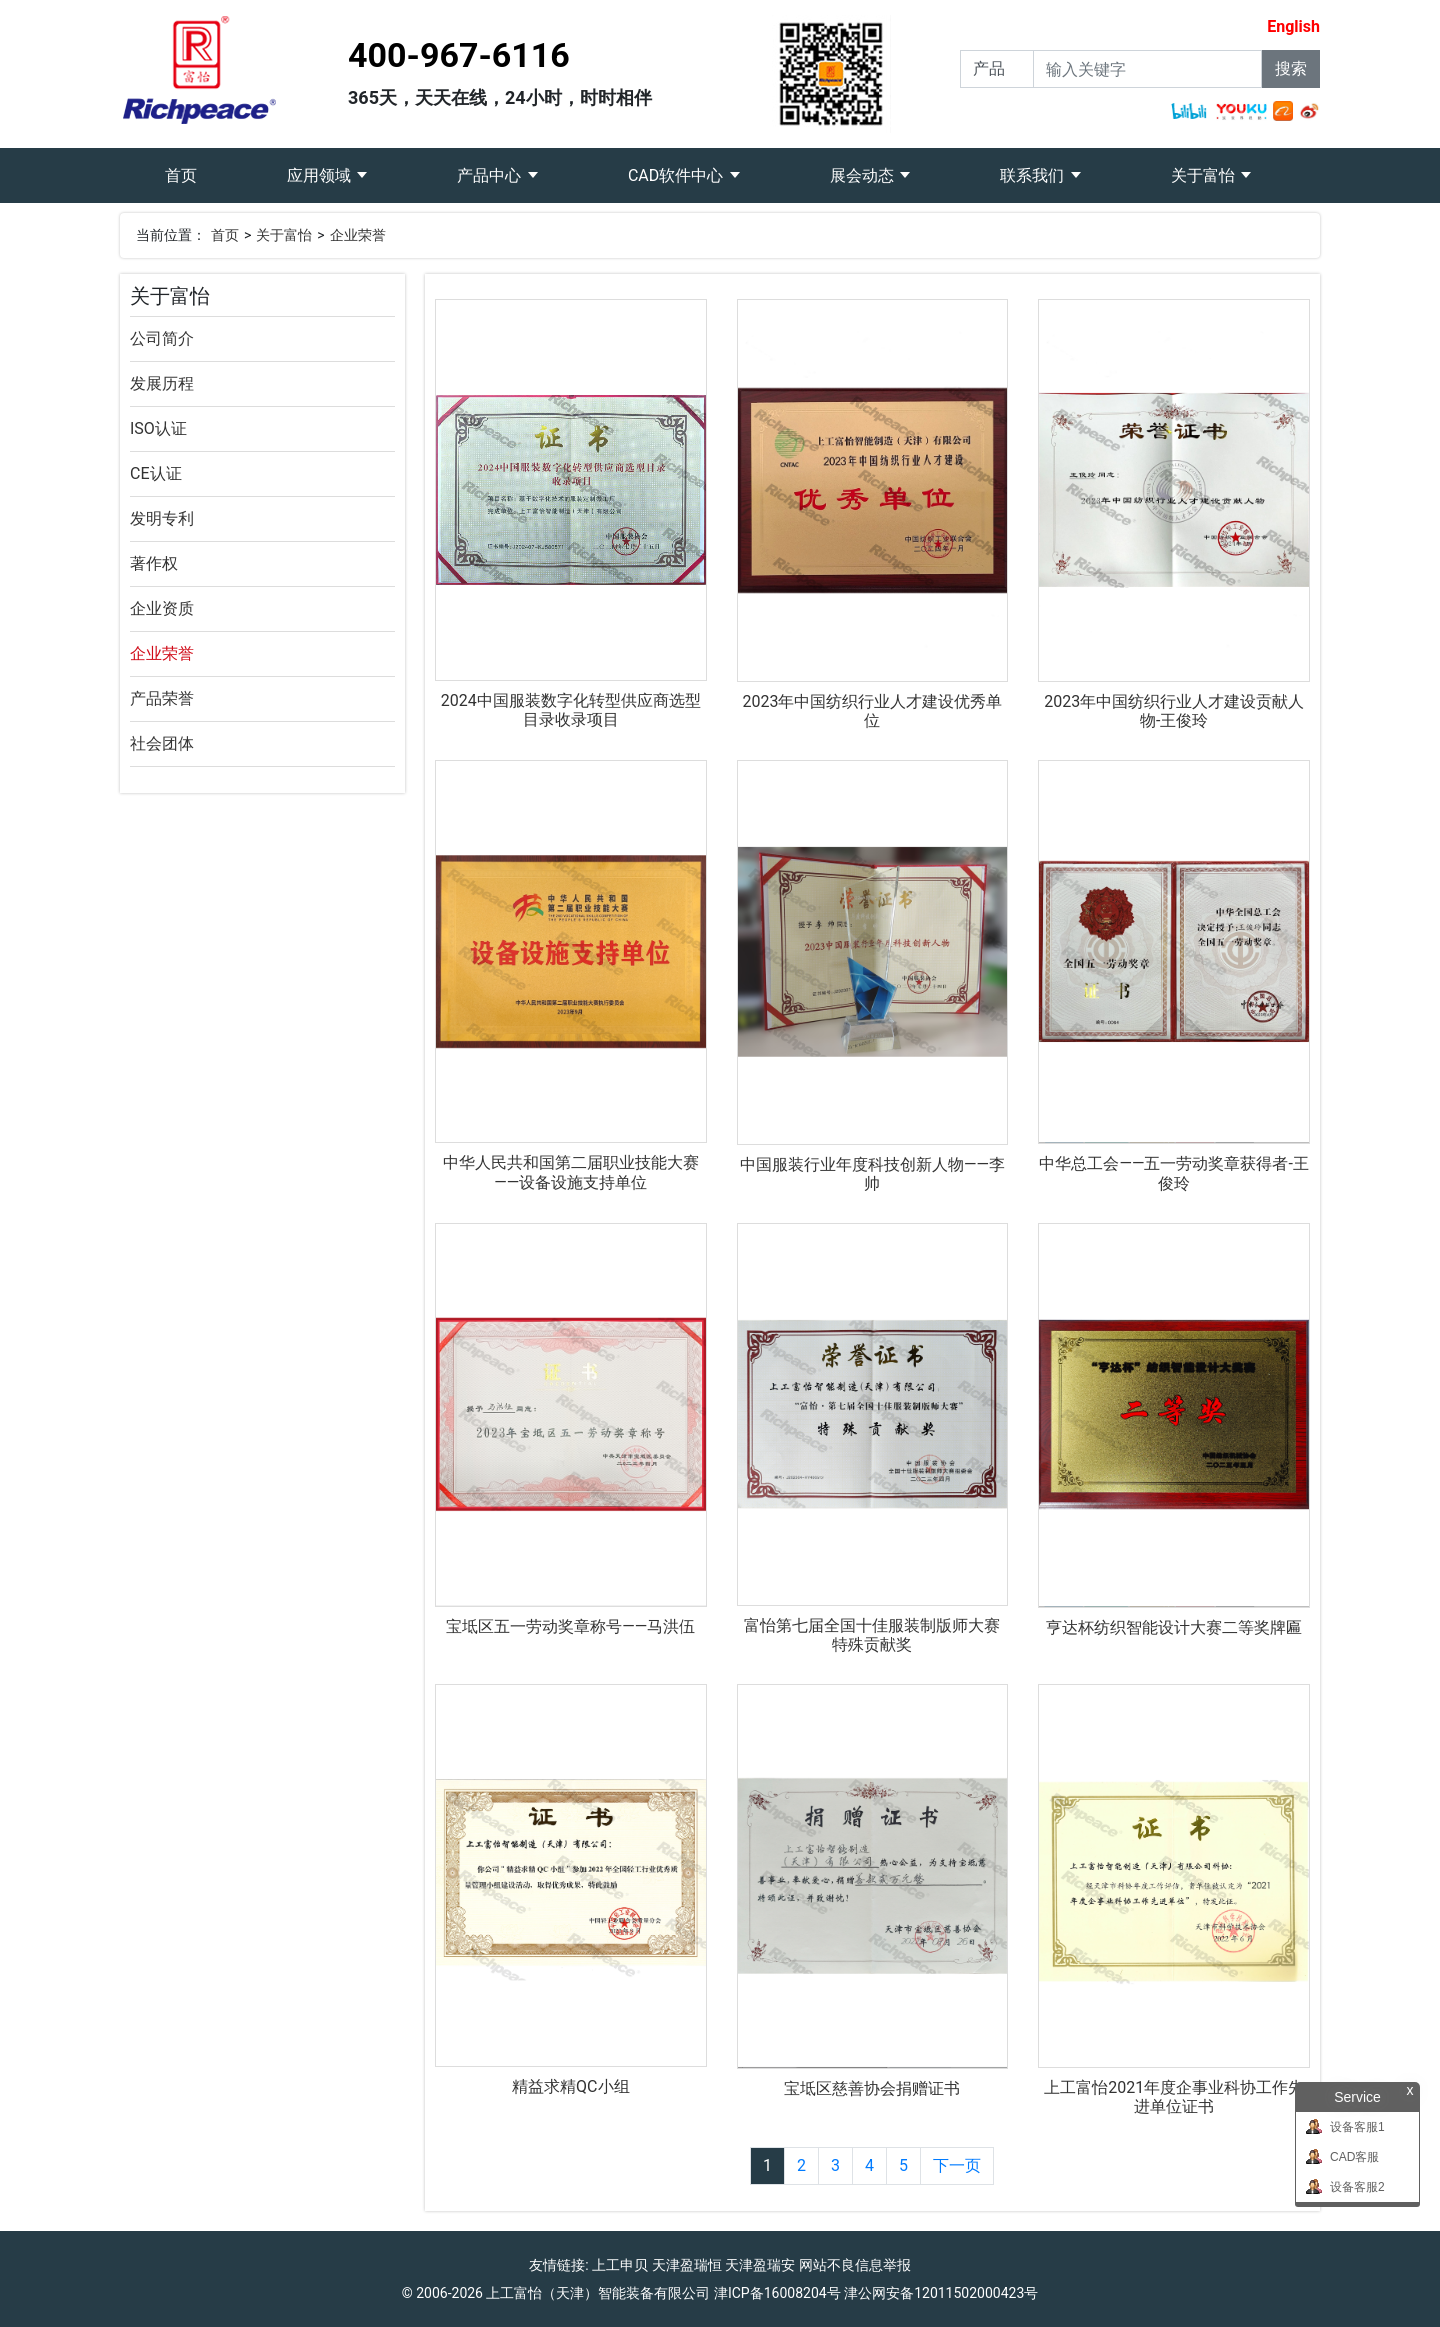 The image size is (1440, 2327). Describe the element at coordinates (162, 383) in the screenshot. I see `发展历程` at that location.